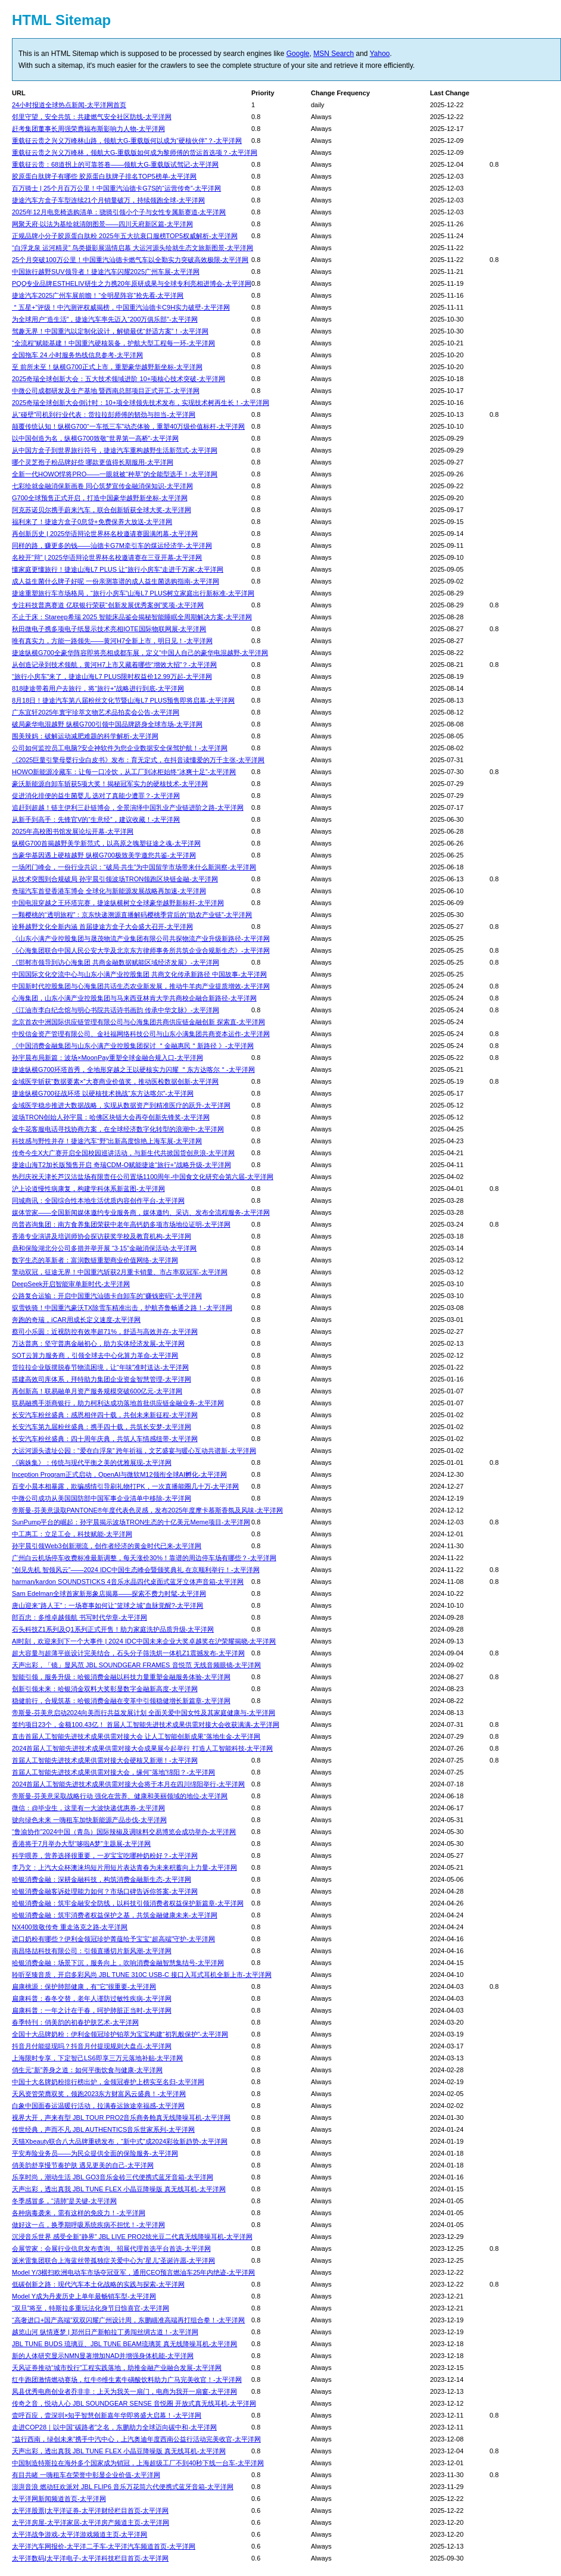  Describe the element at coordinates (119, 747) in the screenshot. I see `公司如何监控员工电脑?安企神软件为您企业数据安全保驾护航！-太平洋网` at that location.